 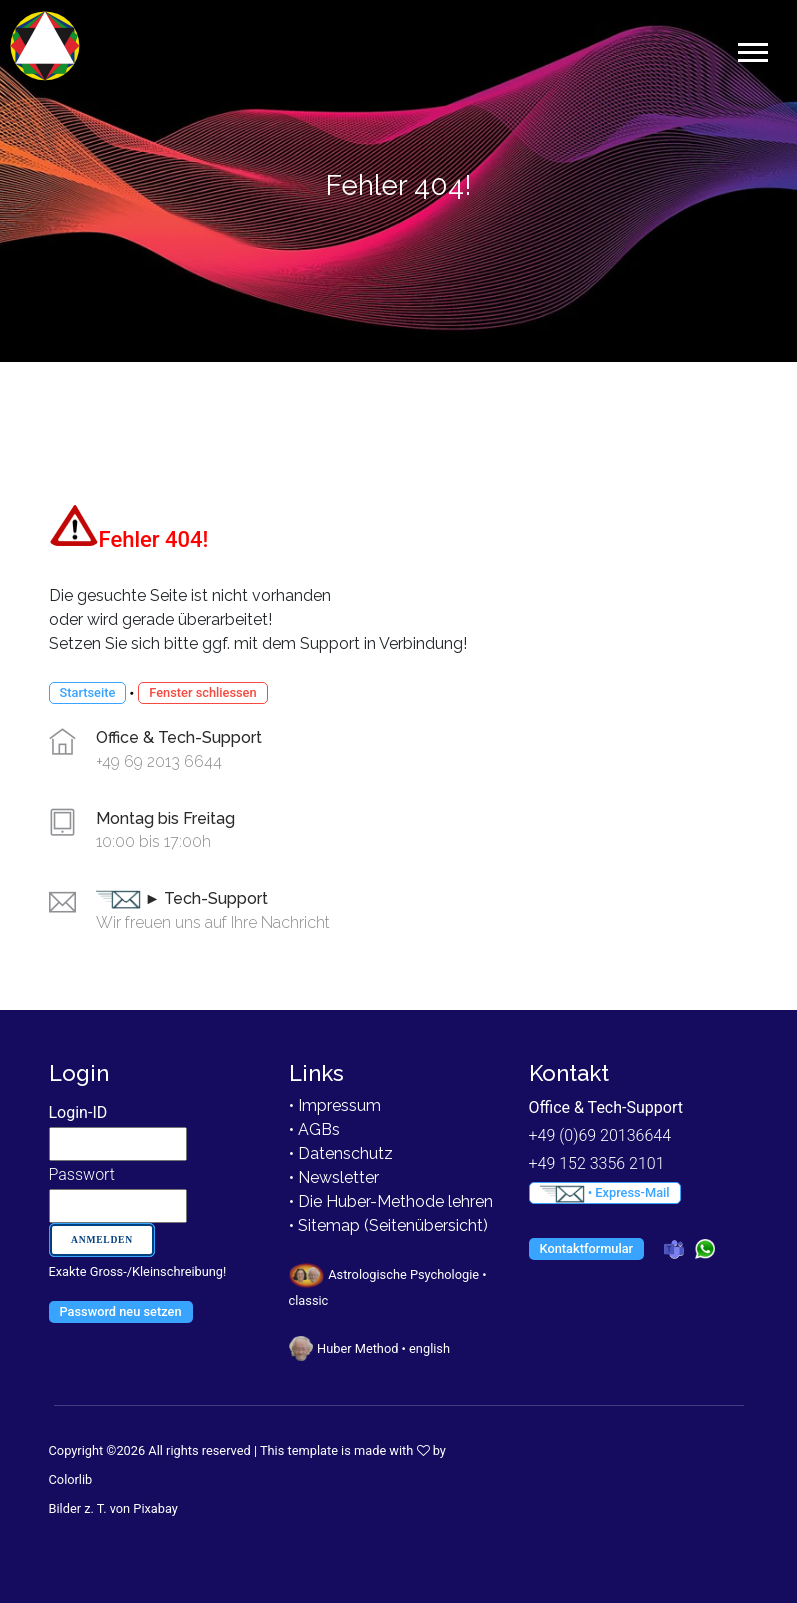 What do you see at coordinates (391, 1201) in the screenshot?
I see `• Die Huber-Methode lehren` at bounding box center [391, 1201].